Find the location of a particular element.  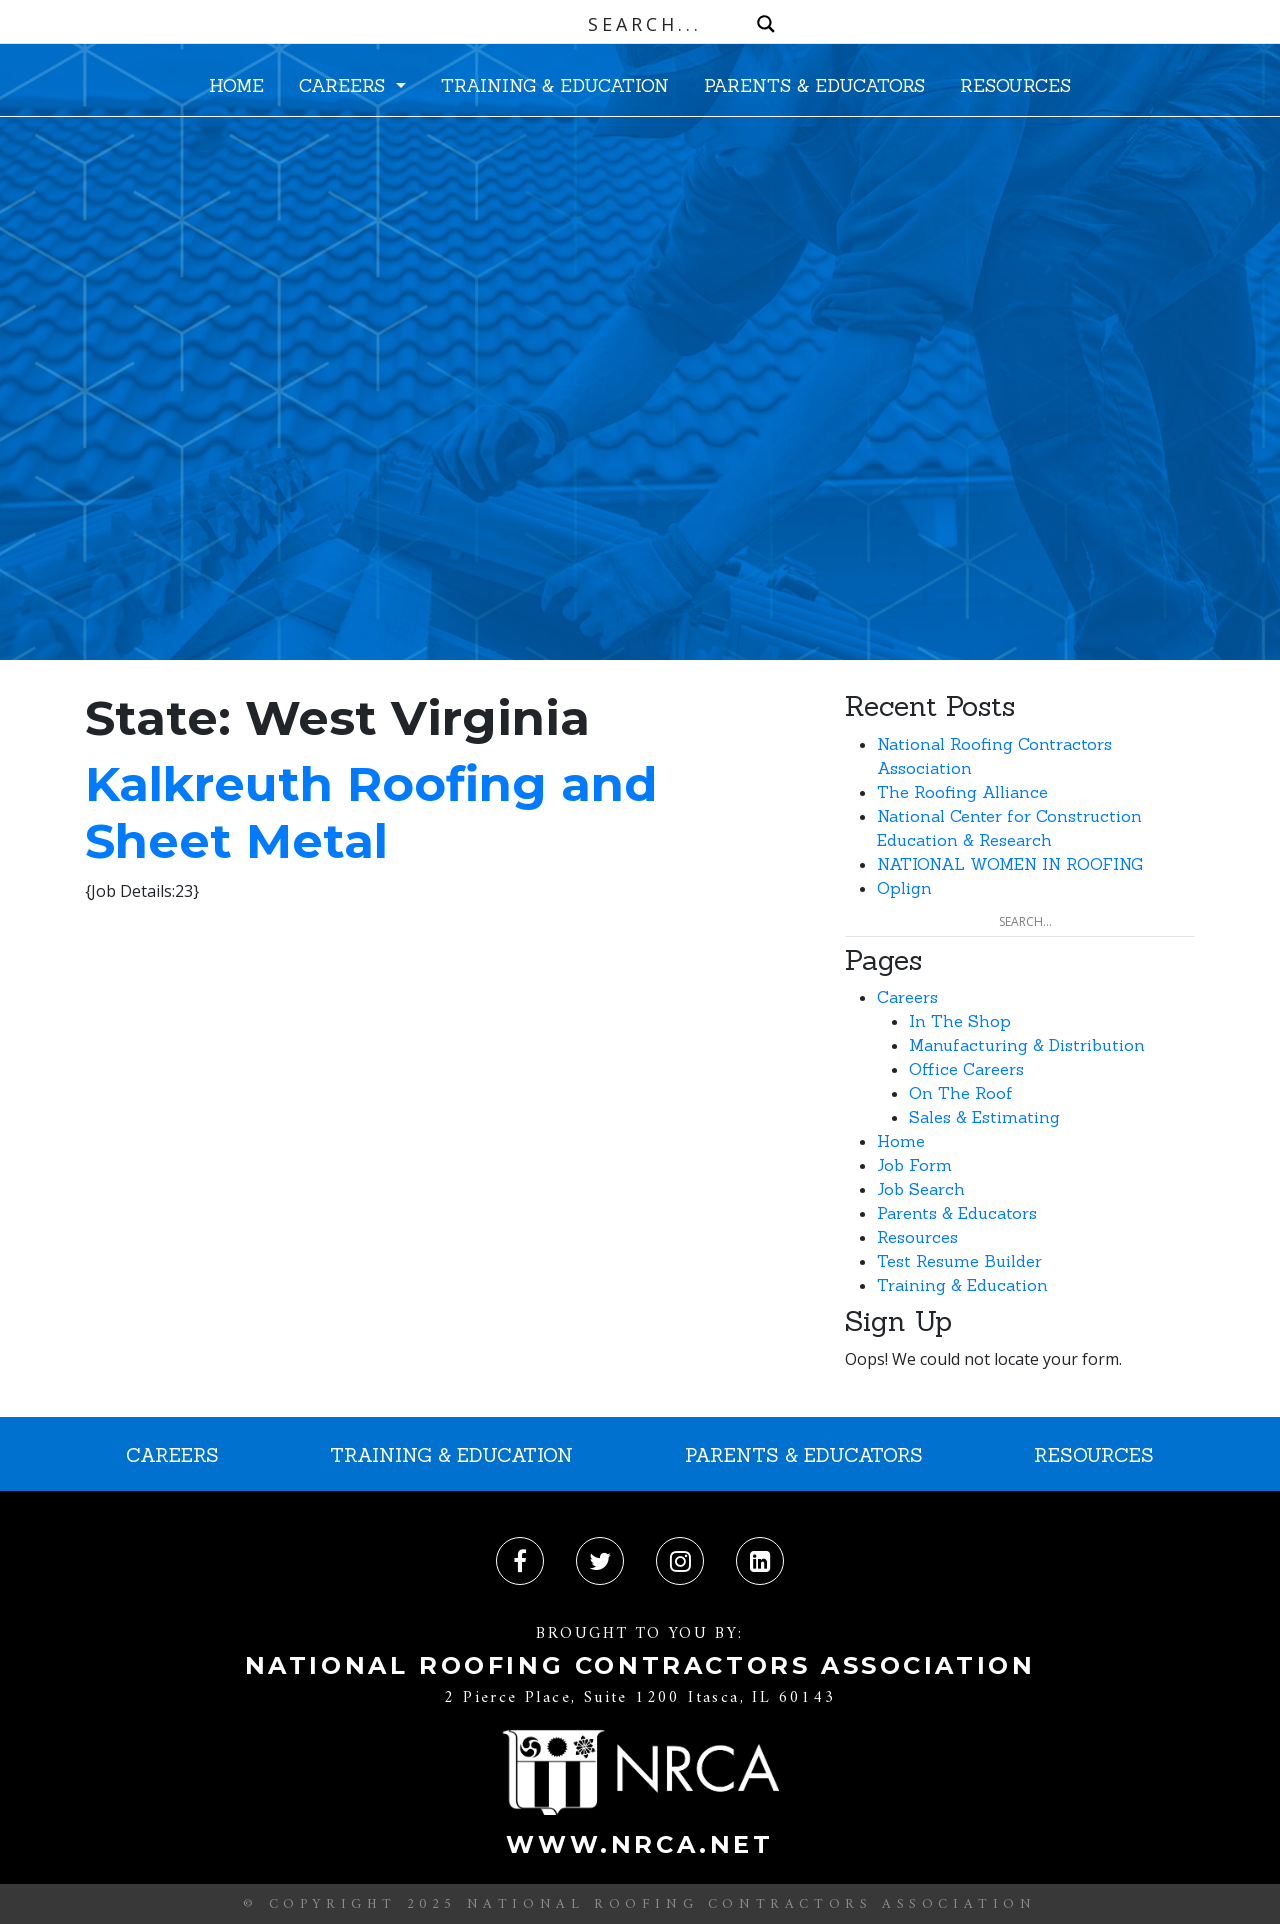

Job Search is located at coordinates (921, 1189).